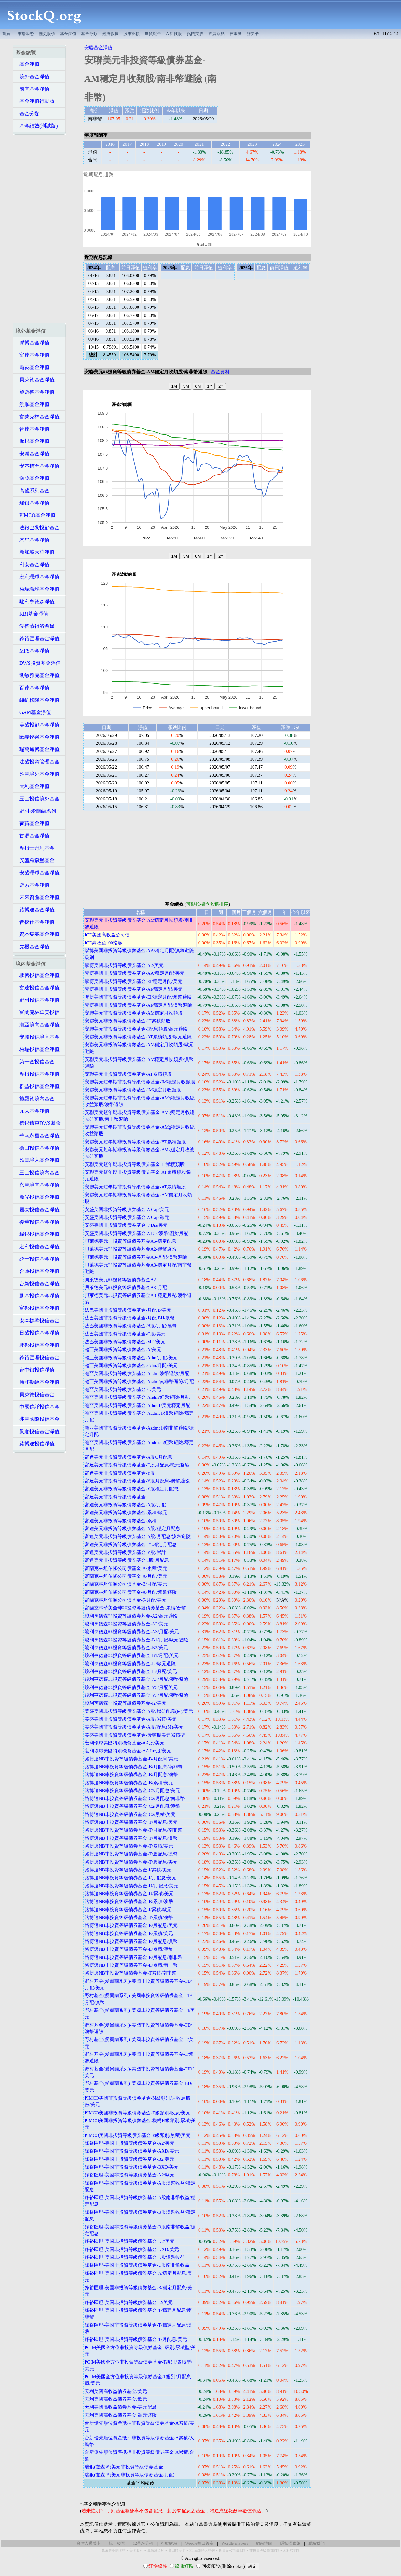 The width and height of the screenshot is (401, 2576). What do you see at coordinates (131, 1885) in the screenshot?
I see `路博邁NB非投資等級債券基金-U/月配息/美元` at bounding box center [131, 1885].